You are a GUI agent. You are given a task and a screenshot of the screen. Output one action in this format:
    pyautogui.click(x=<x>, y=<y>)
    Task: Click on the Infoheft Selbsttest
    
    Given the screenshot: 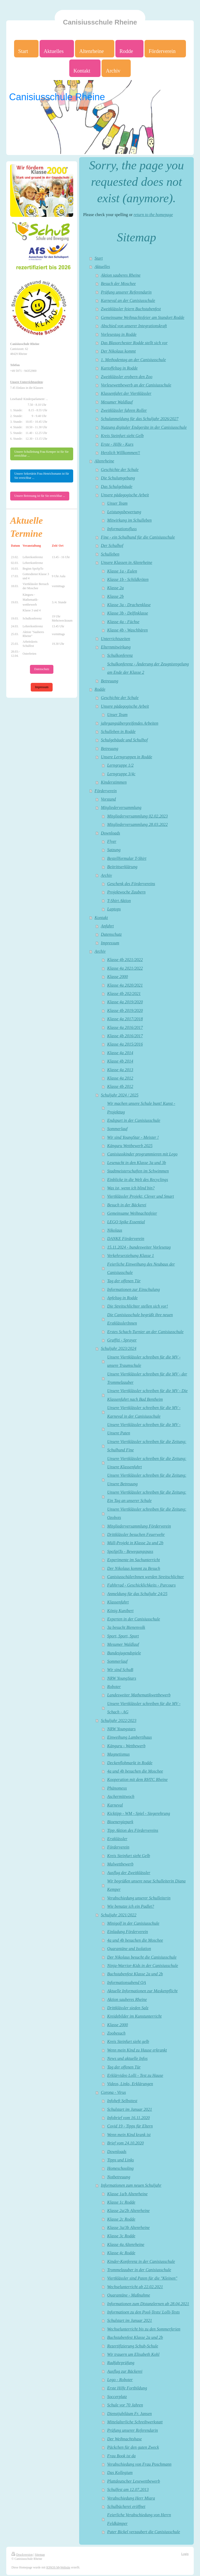 What is the action you would take?
    pyautogui.click(x=122, y=2100)
    